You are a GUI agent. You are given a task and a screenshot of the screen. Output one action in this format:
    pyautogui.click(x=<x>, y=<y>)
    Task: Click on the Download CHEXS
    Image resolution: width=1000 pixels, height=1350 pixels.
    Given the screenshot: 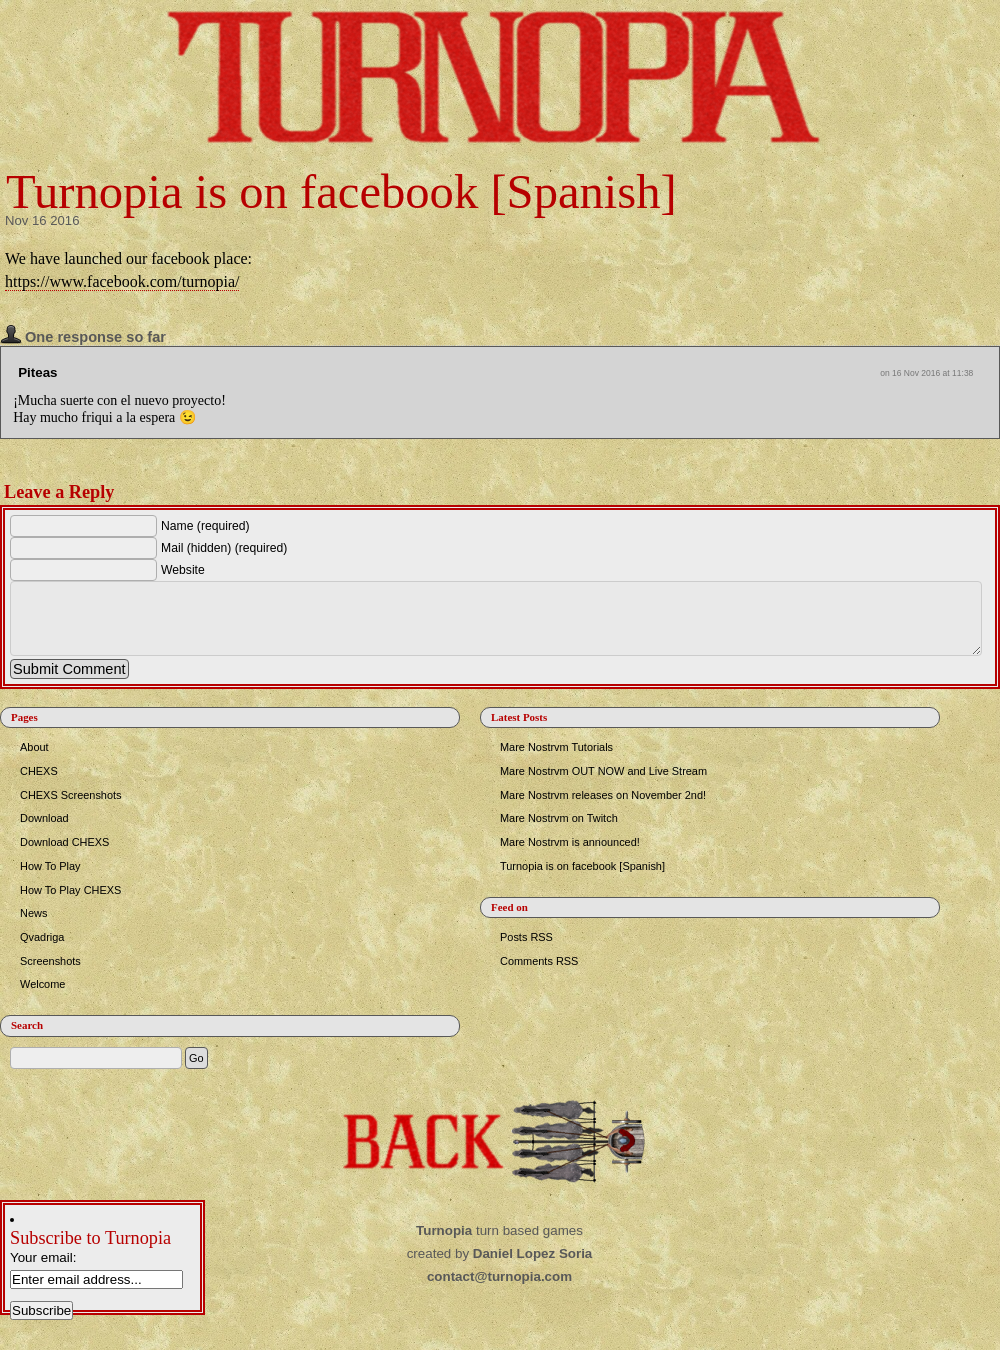 What is the action you would take?
    pyautogui.click(x=64, y=842)
    